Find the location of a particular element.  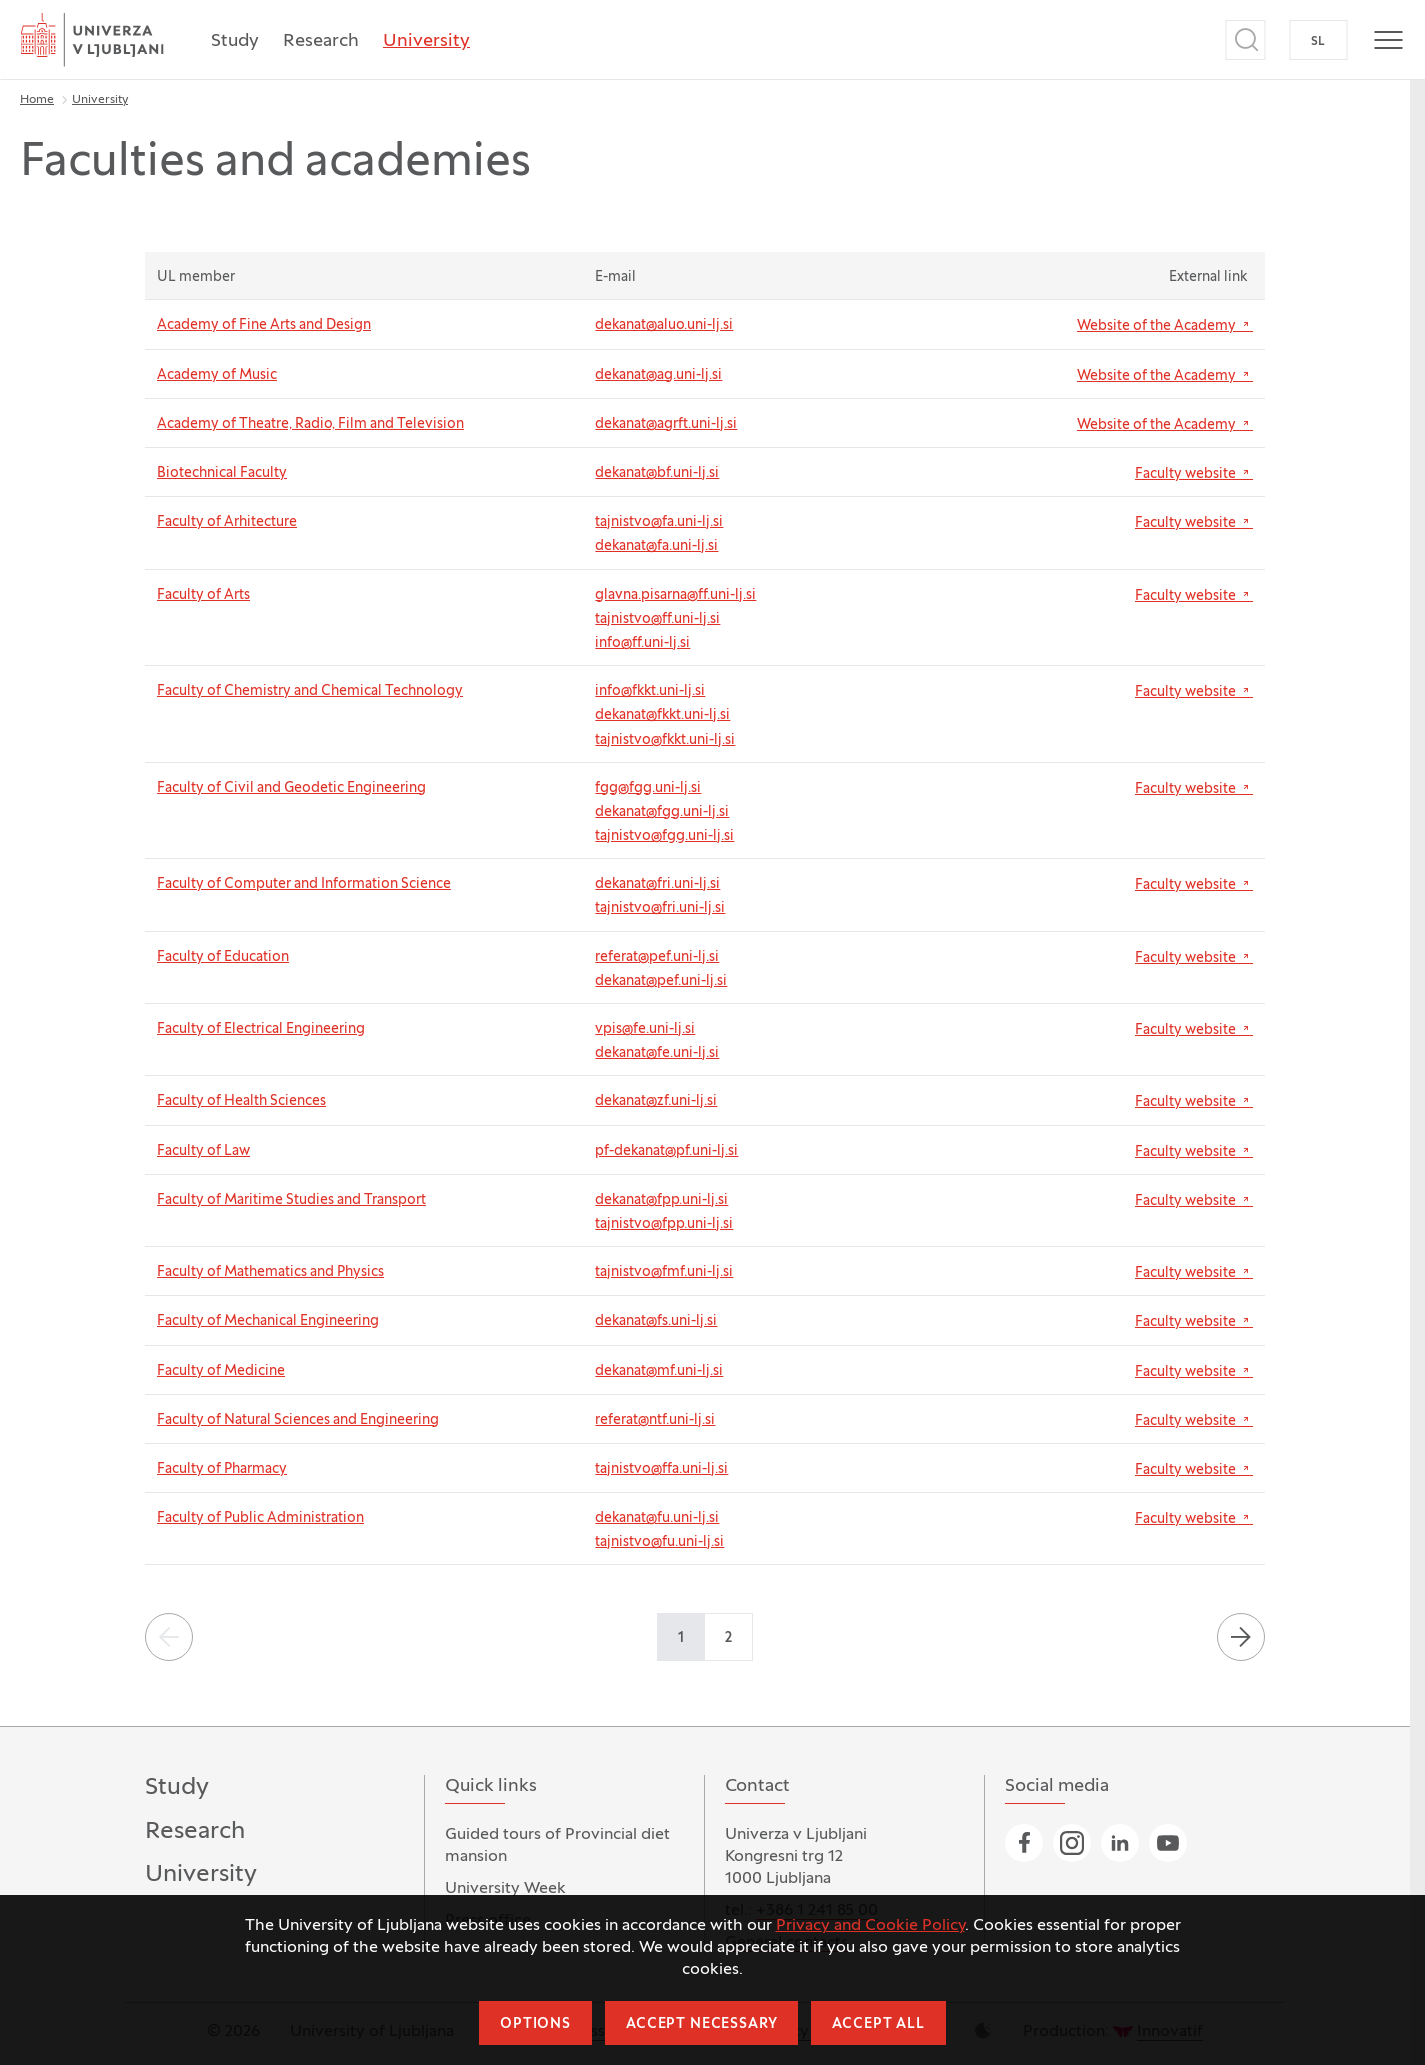

glavna.pisarna@ff.uni-lj.si is located at coordinates (675, 595).